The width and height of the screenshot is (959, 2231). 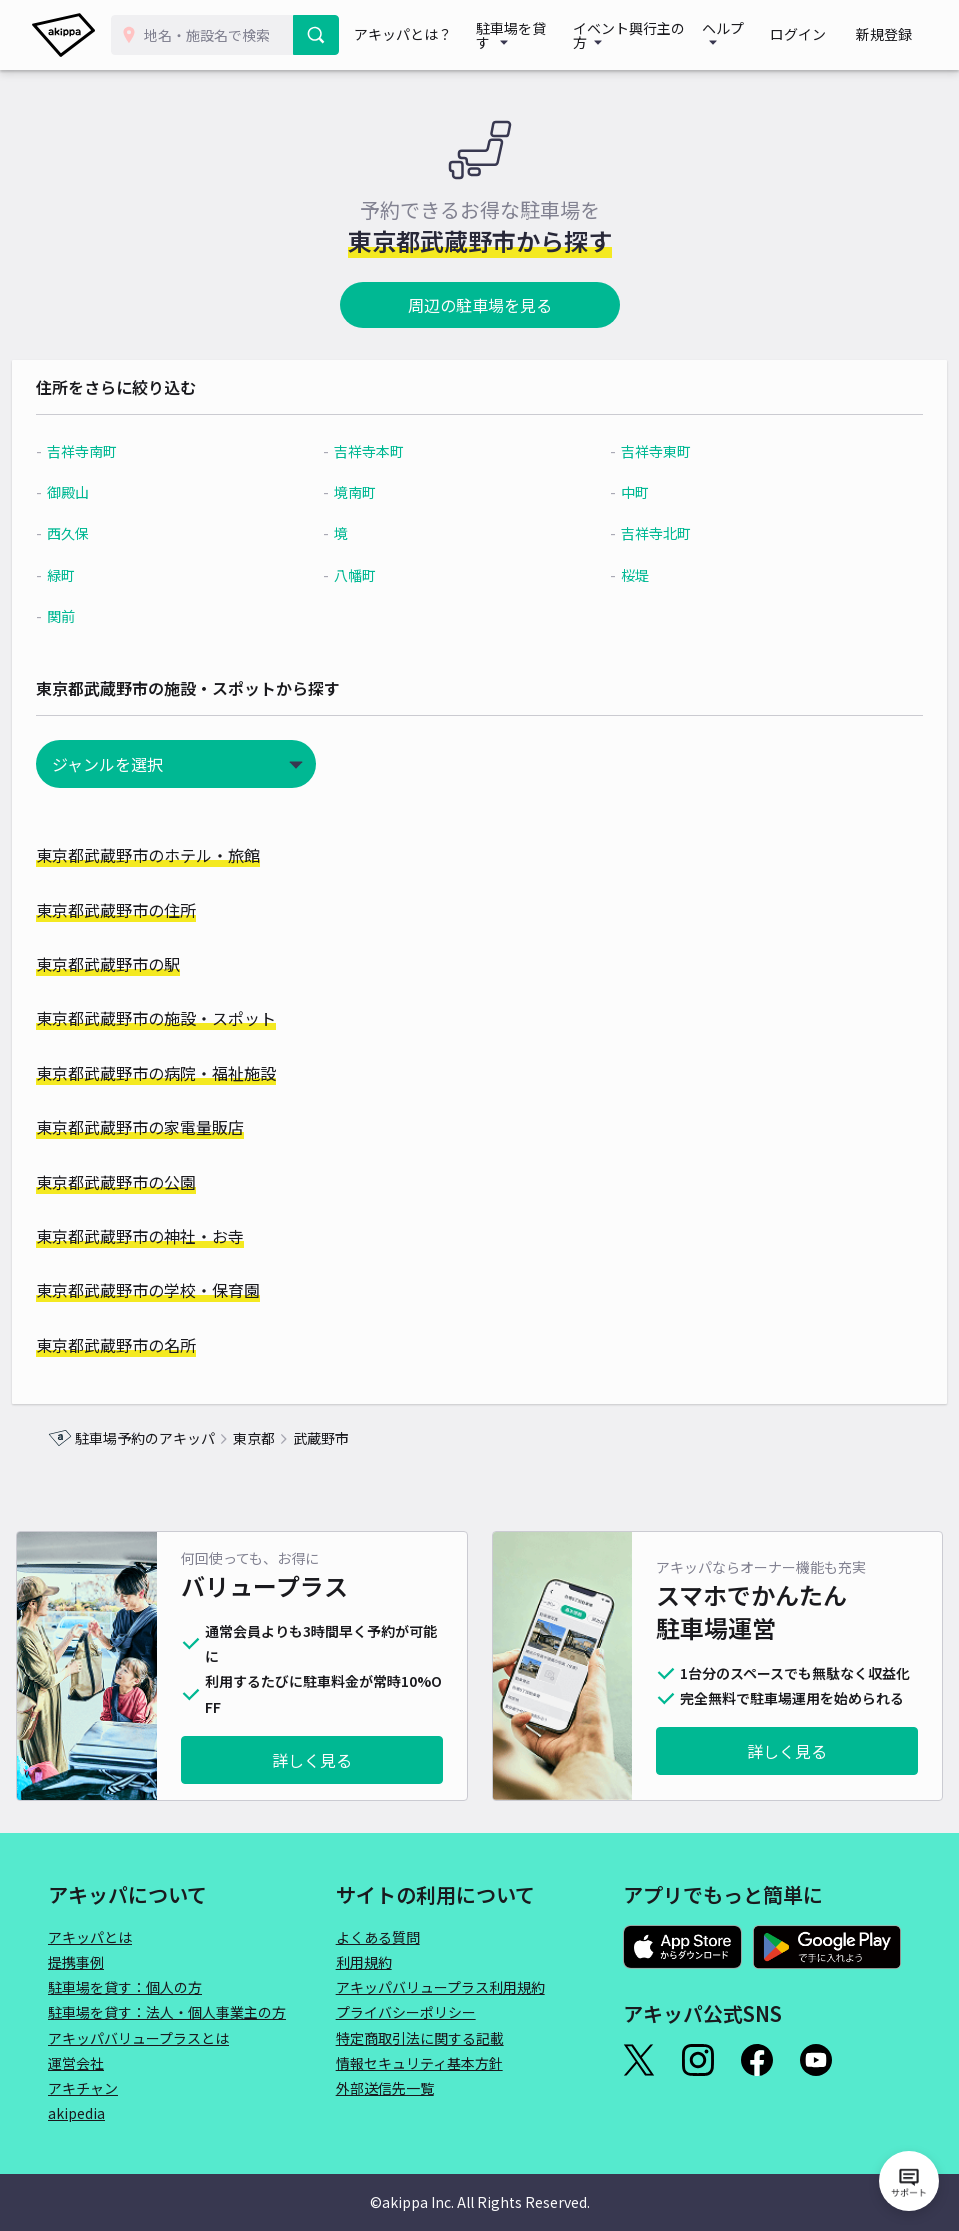 I want to click on 運営会社, so click(x=76, y=2063).